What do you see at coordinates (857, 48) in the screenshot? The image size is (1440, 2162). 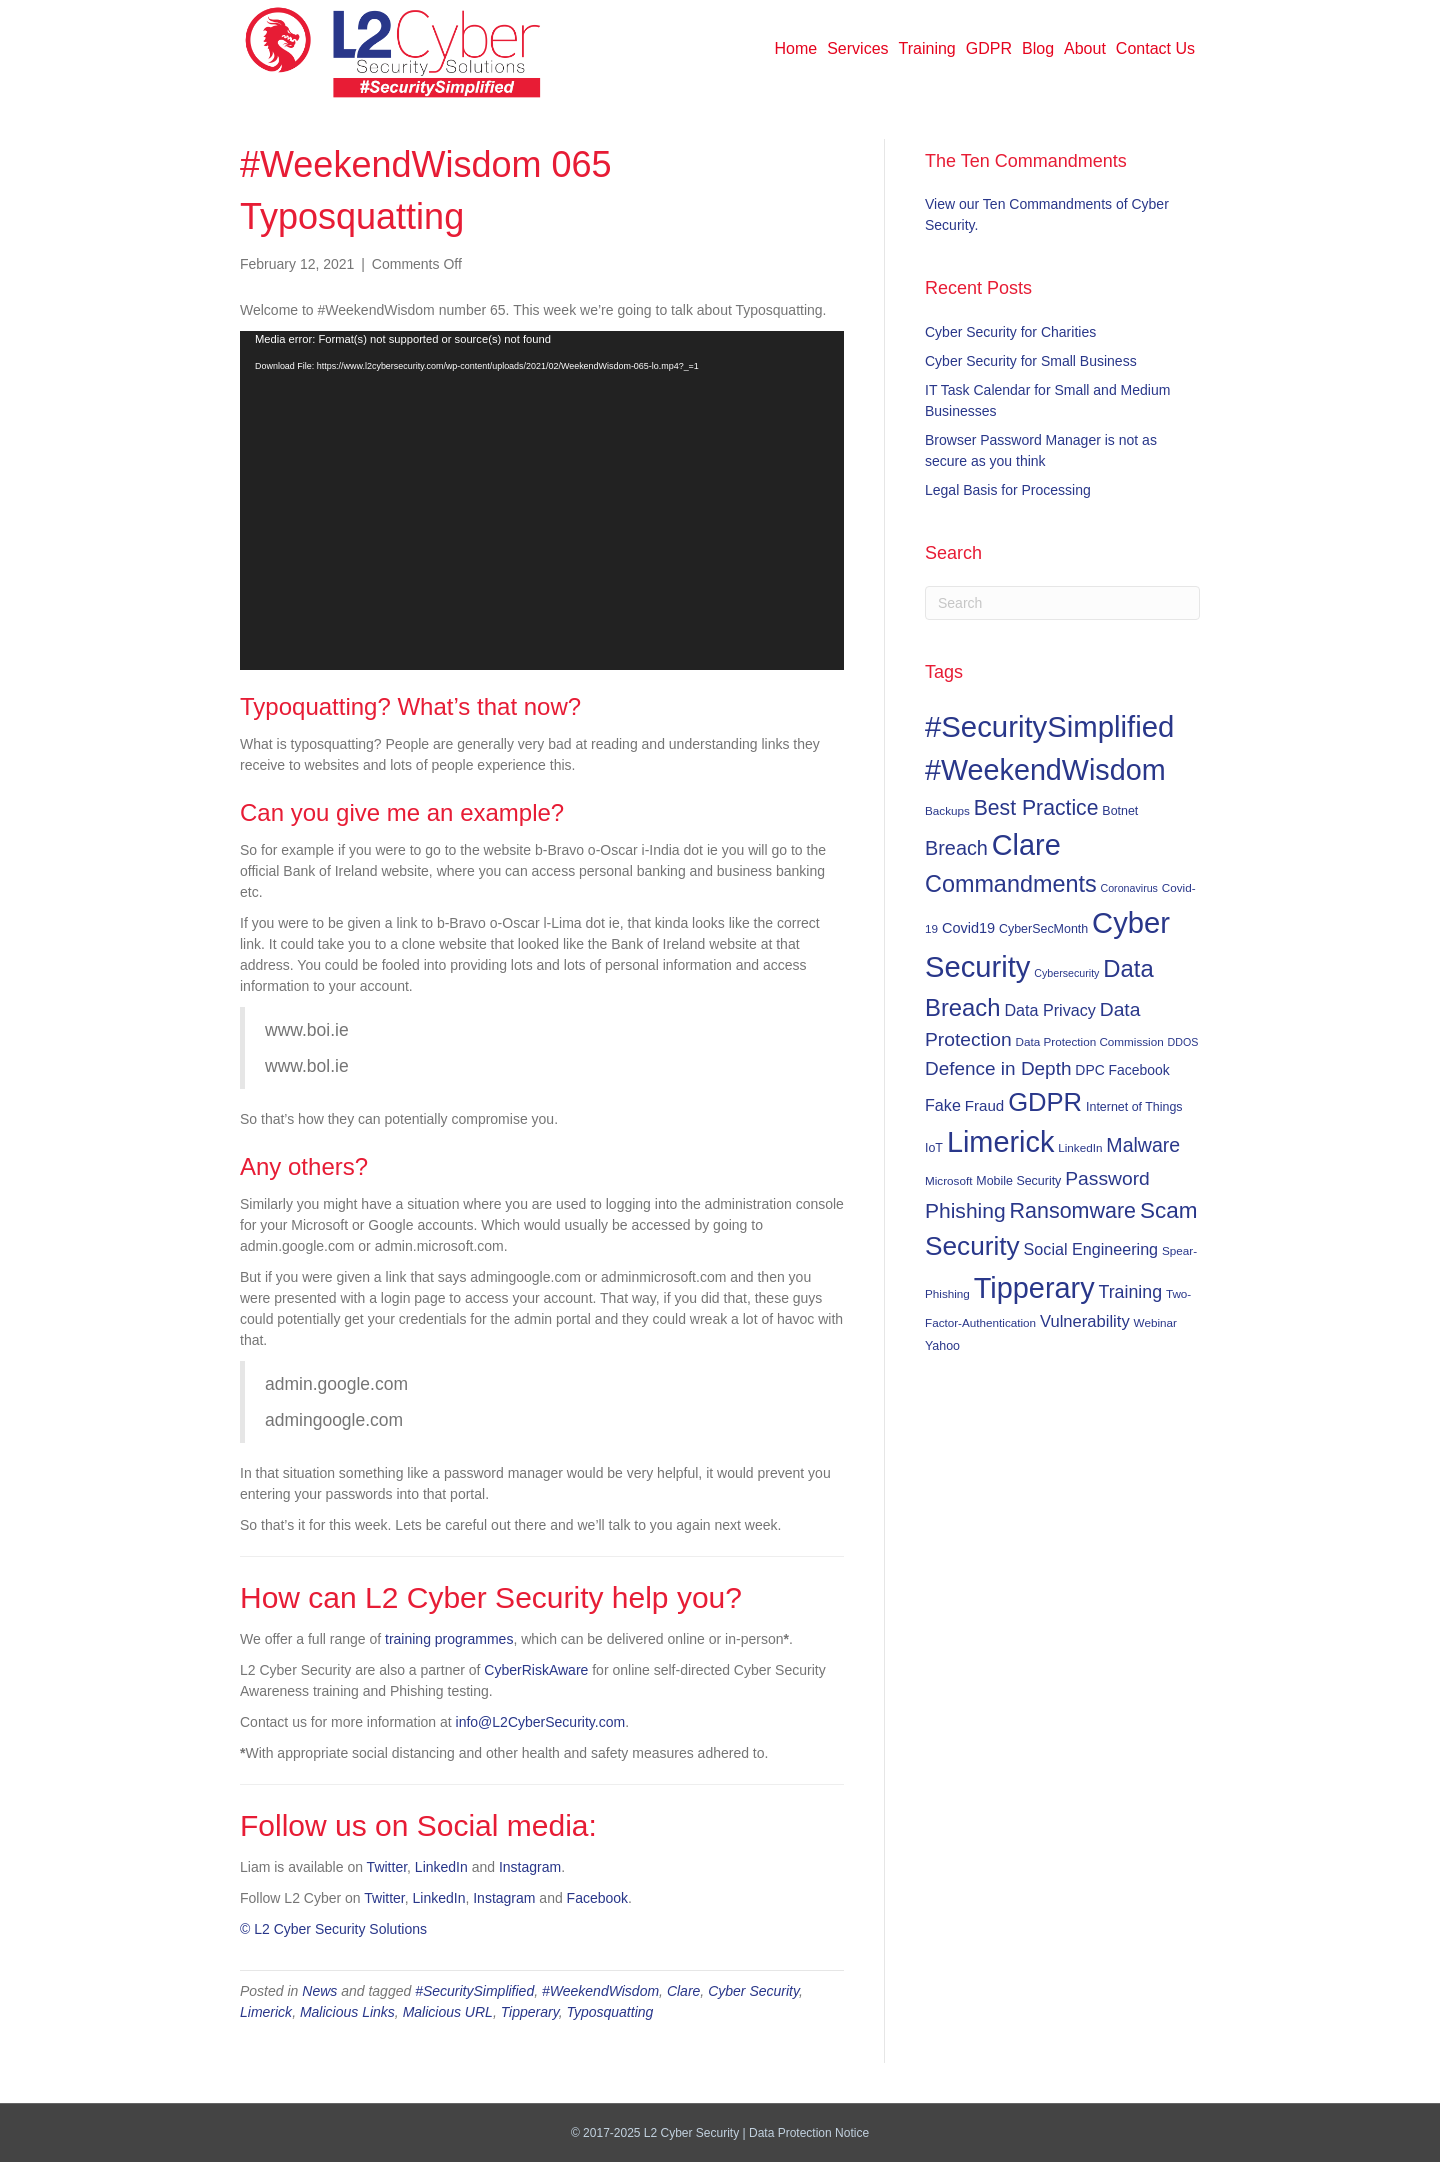 I see `Services` at bounding box center [857, 48].